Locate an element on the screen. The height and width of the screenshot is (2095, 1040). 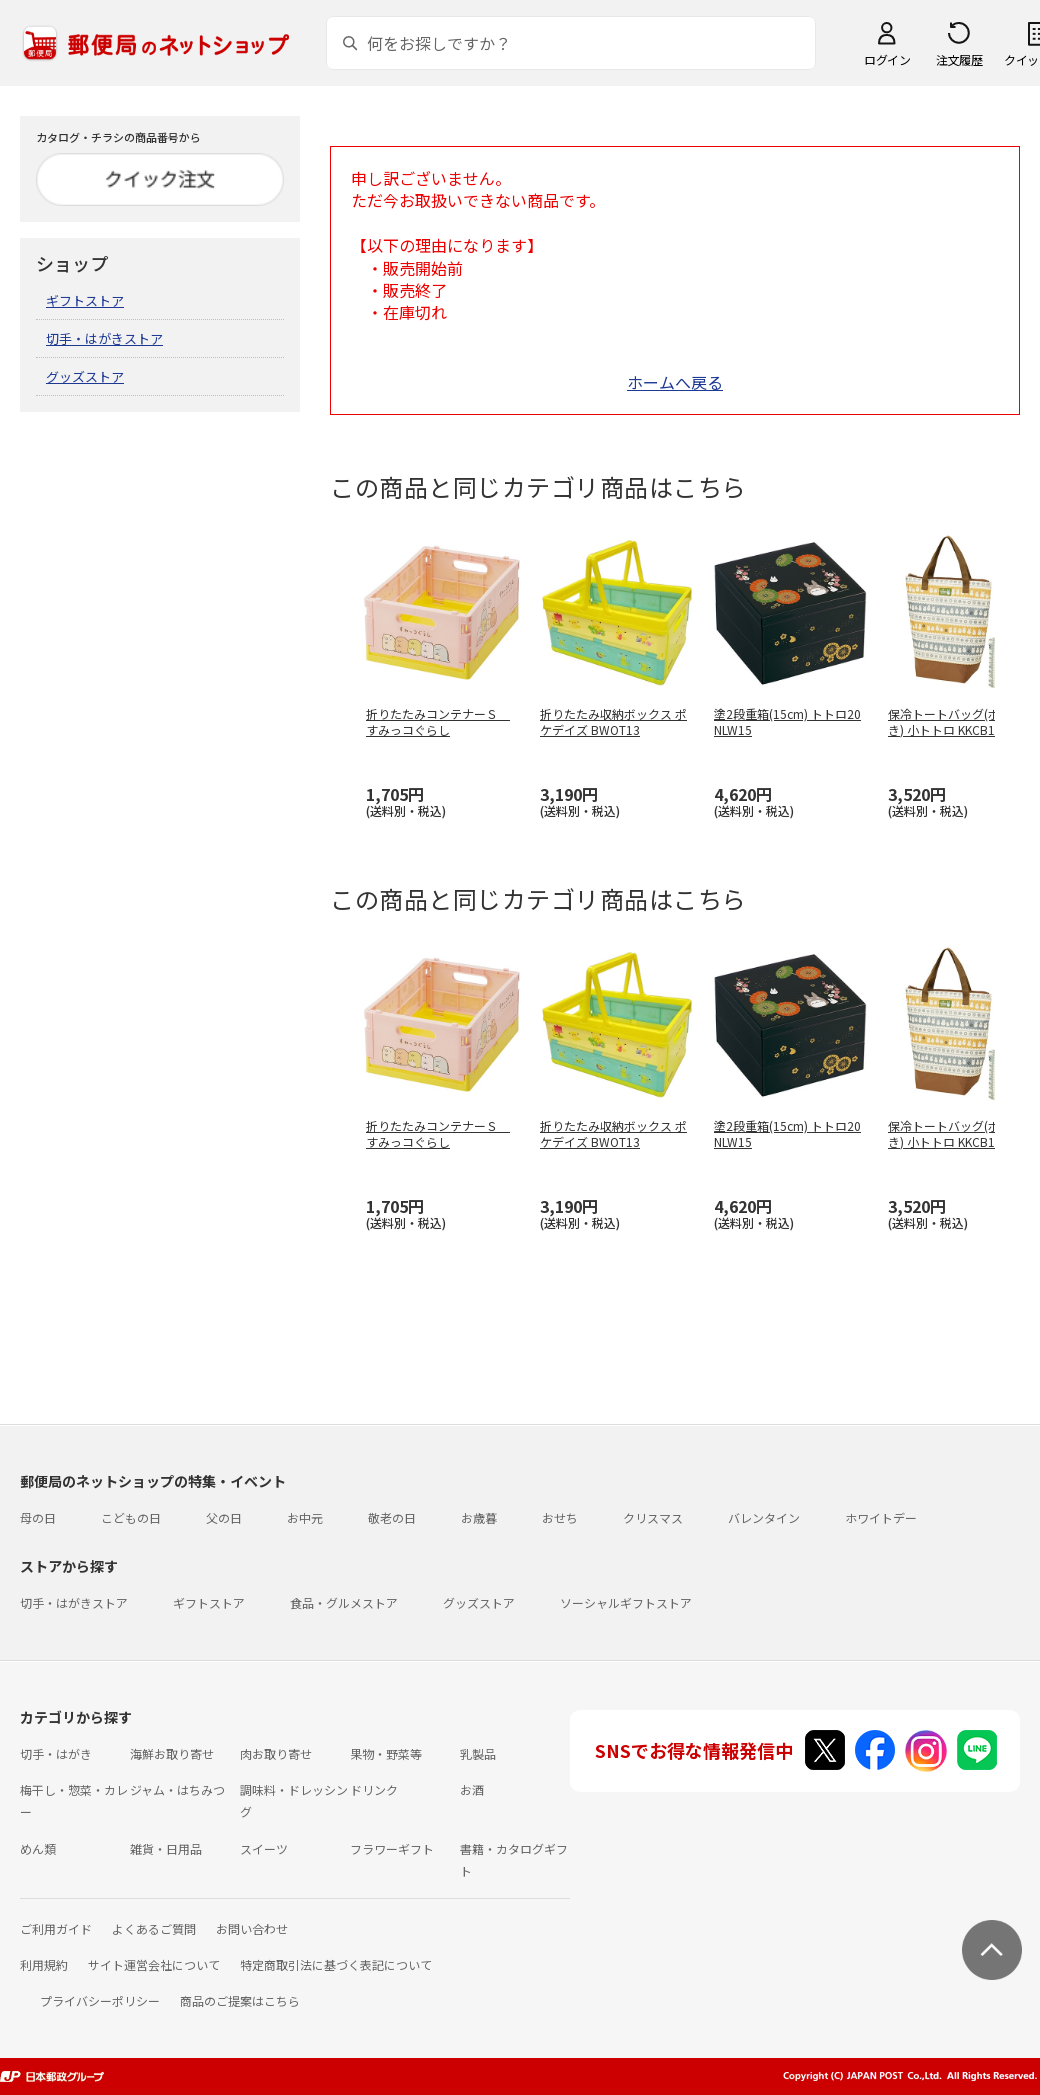
食品・グルメストア is located at coordinates (344, 1602).